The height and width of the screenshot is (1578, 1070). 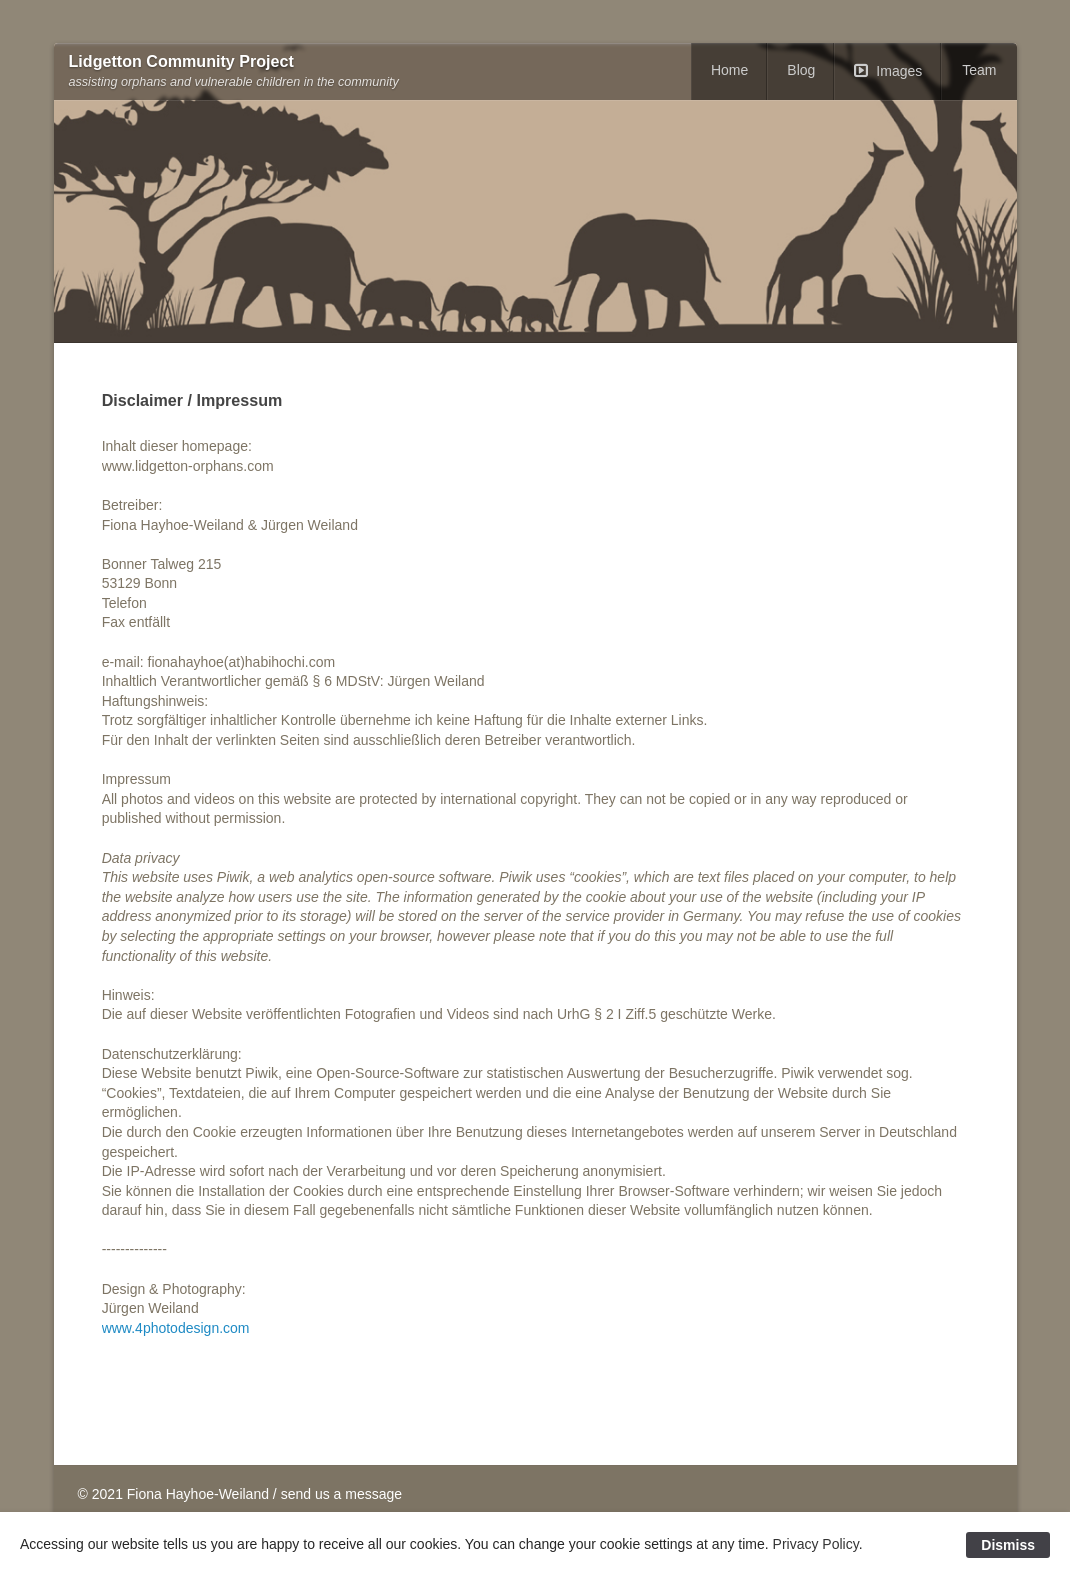 I want to click on Home, so click(x=729, y=70).